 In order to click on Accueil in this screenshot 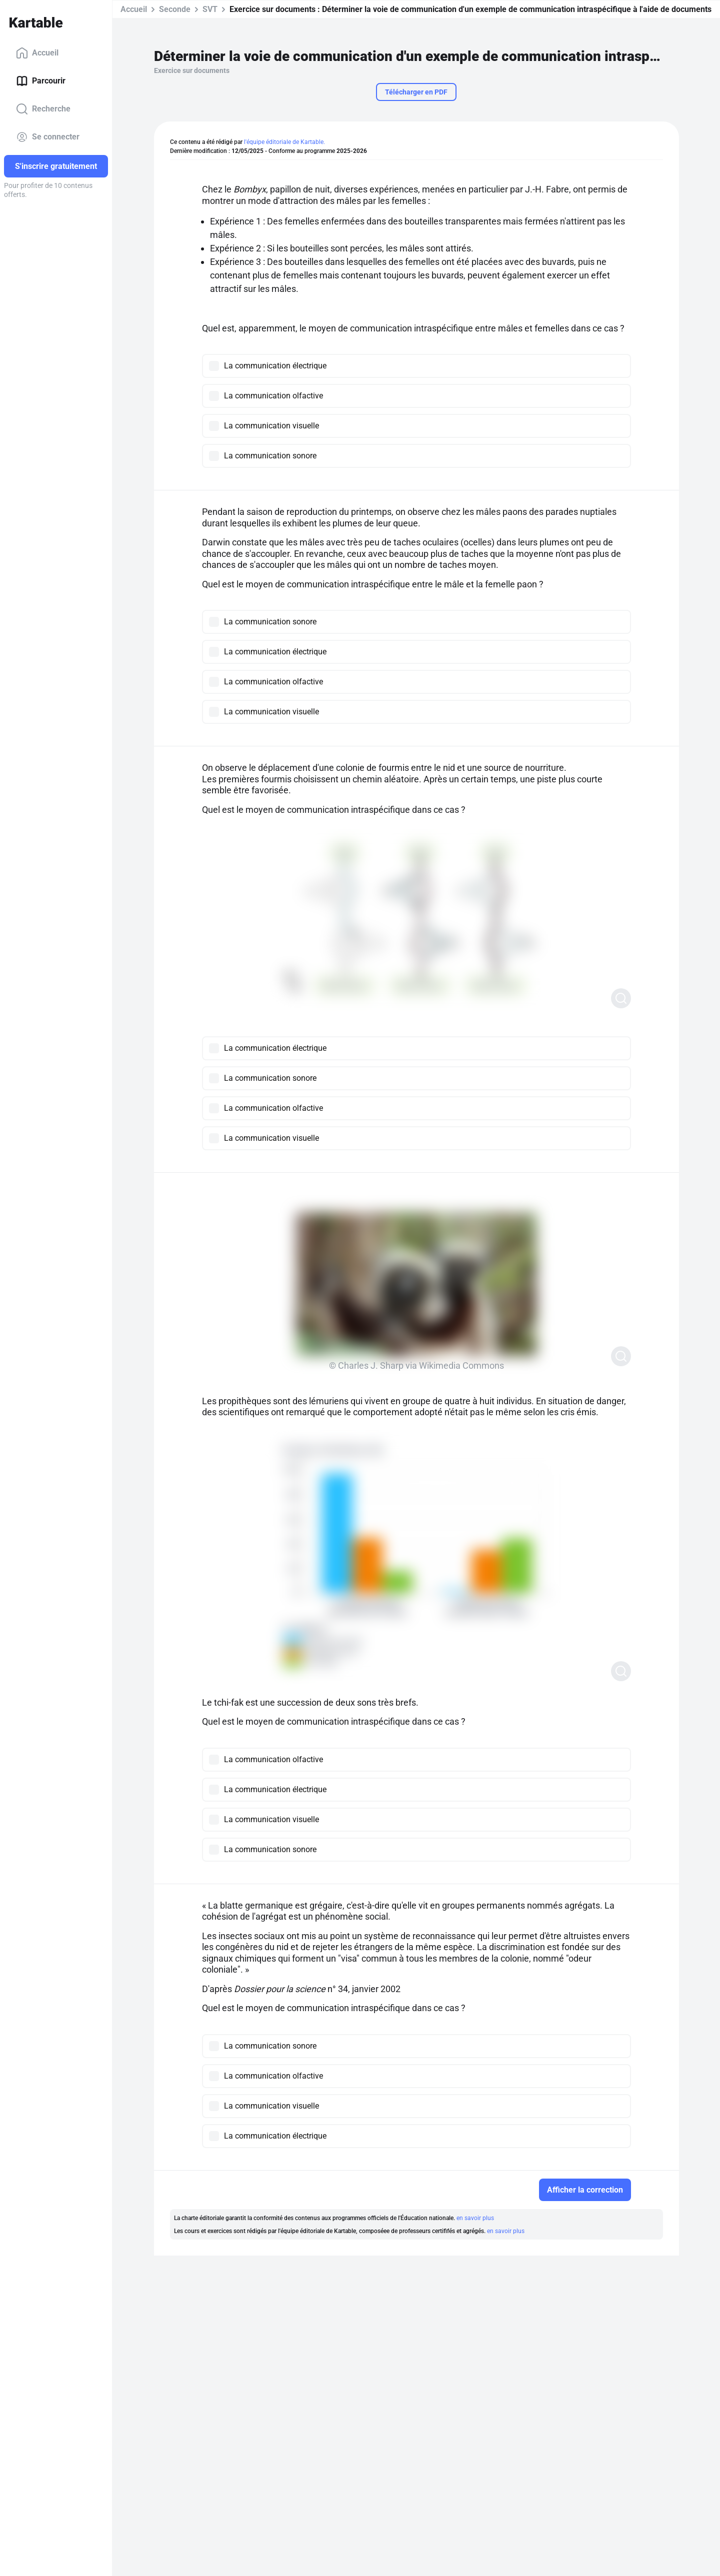, I will do `click(37, 53)`.